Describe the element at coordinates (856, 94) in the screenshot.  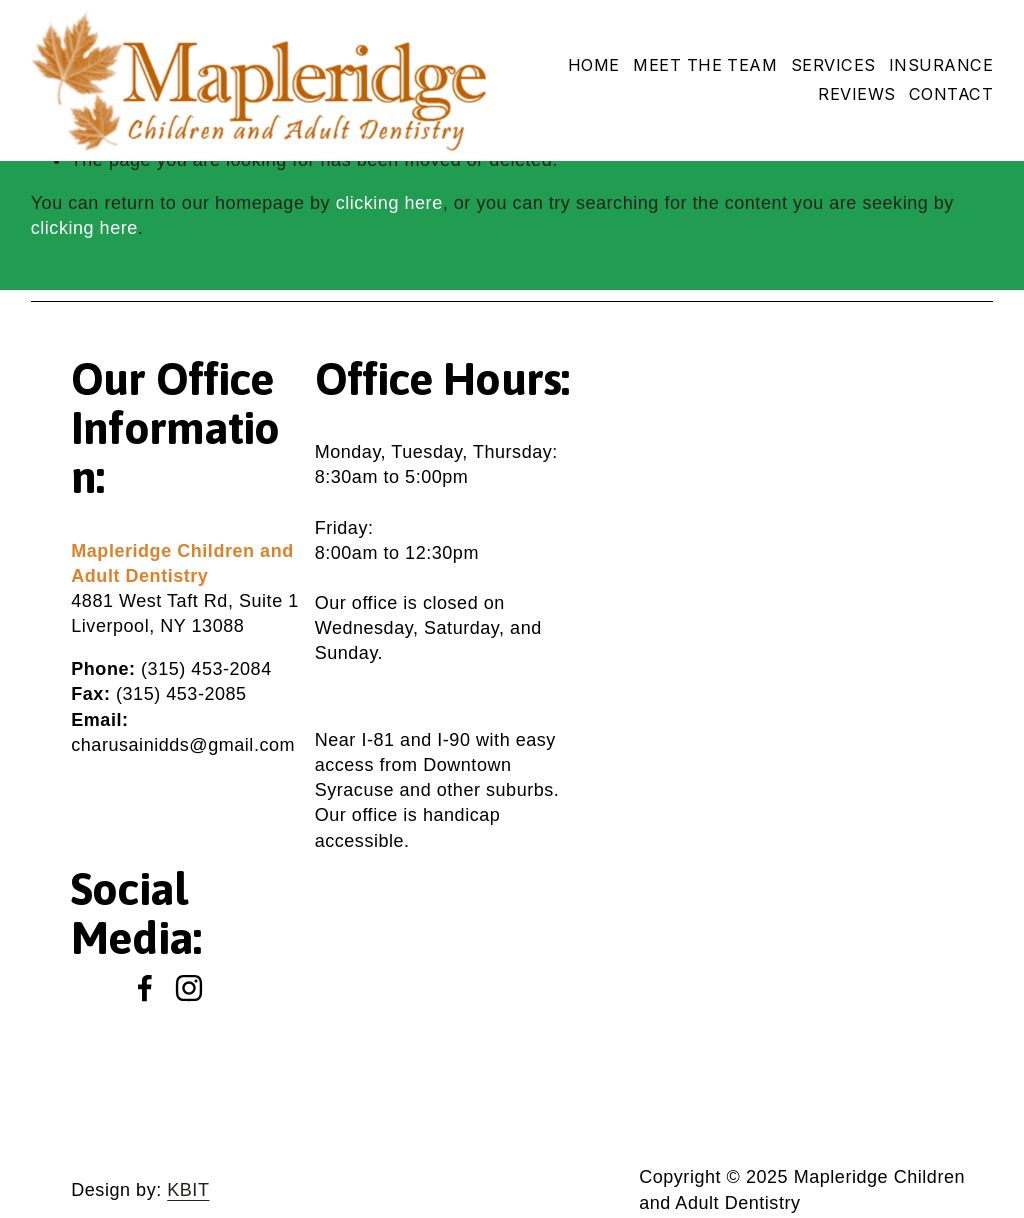
I see `Reviews` at that location.